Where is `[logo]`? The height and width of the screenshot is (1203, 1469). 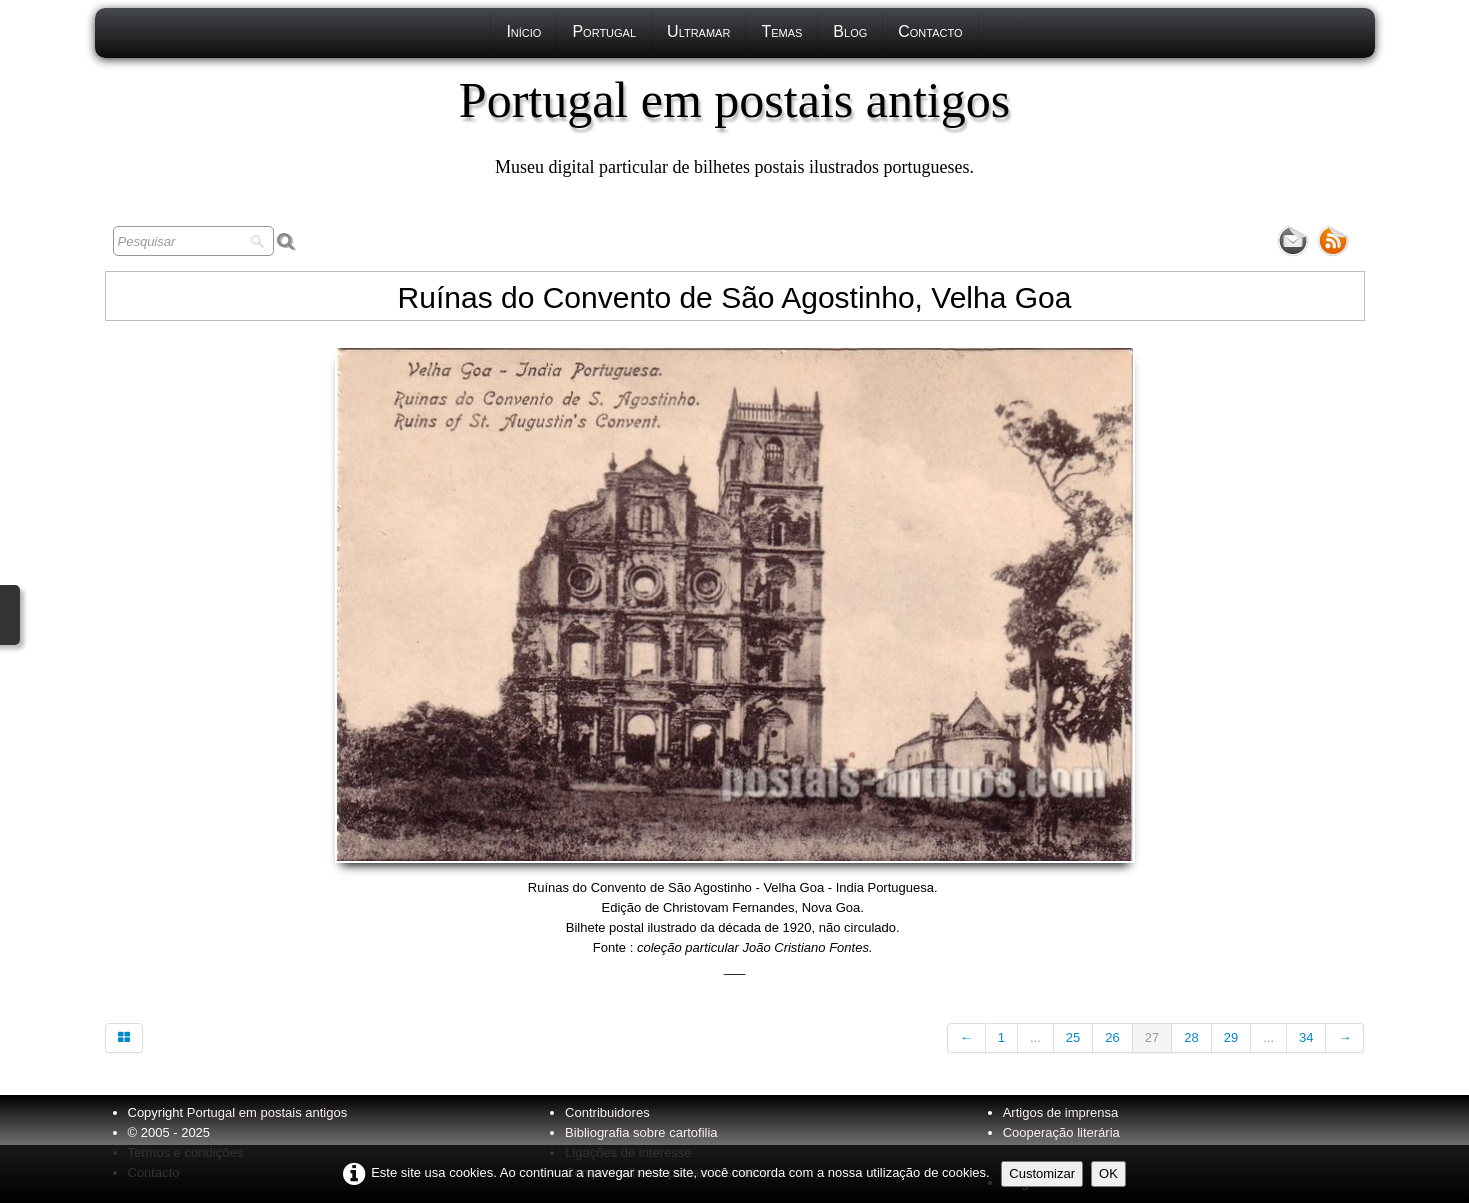
[logo] is located at coordinates (734, 125).